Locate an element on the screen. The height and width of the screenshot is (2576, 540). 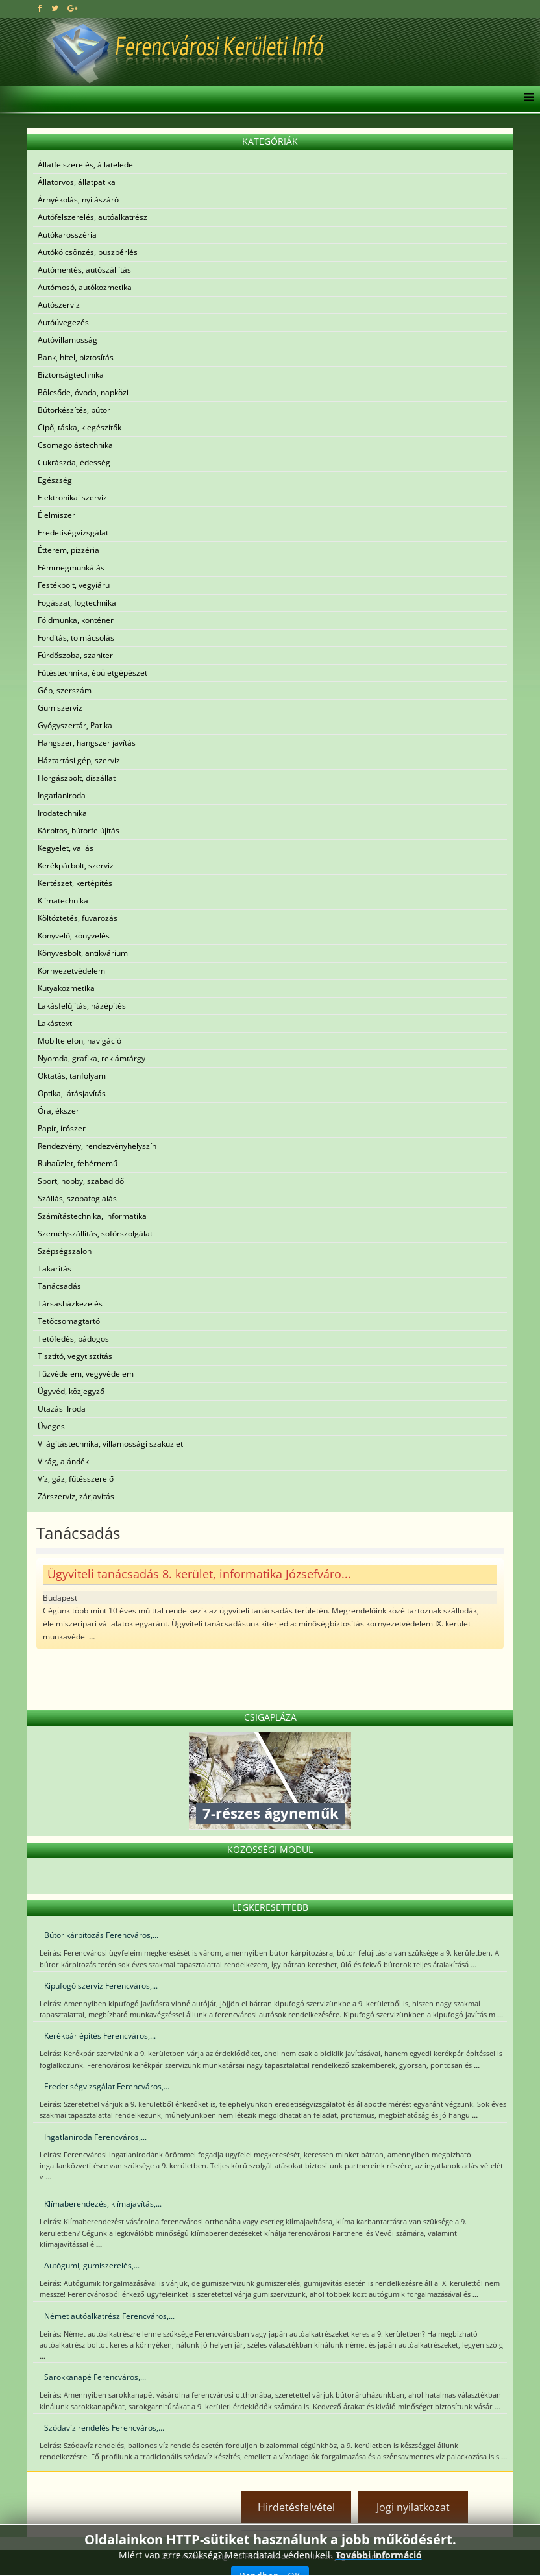
Ingatlaniroda is located at coordinates (62, 795).